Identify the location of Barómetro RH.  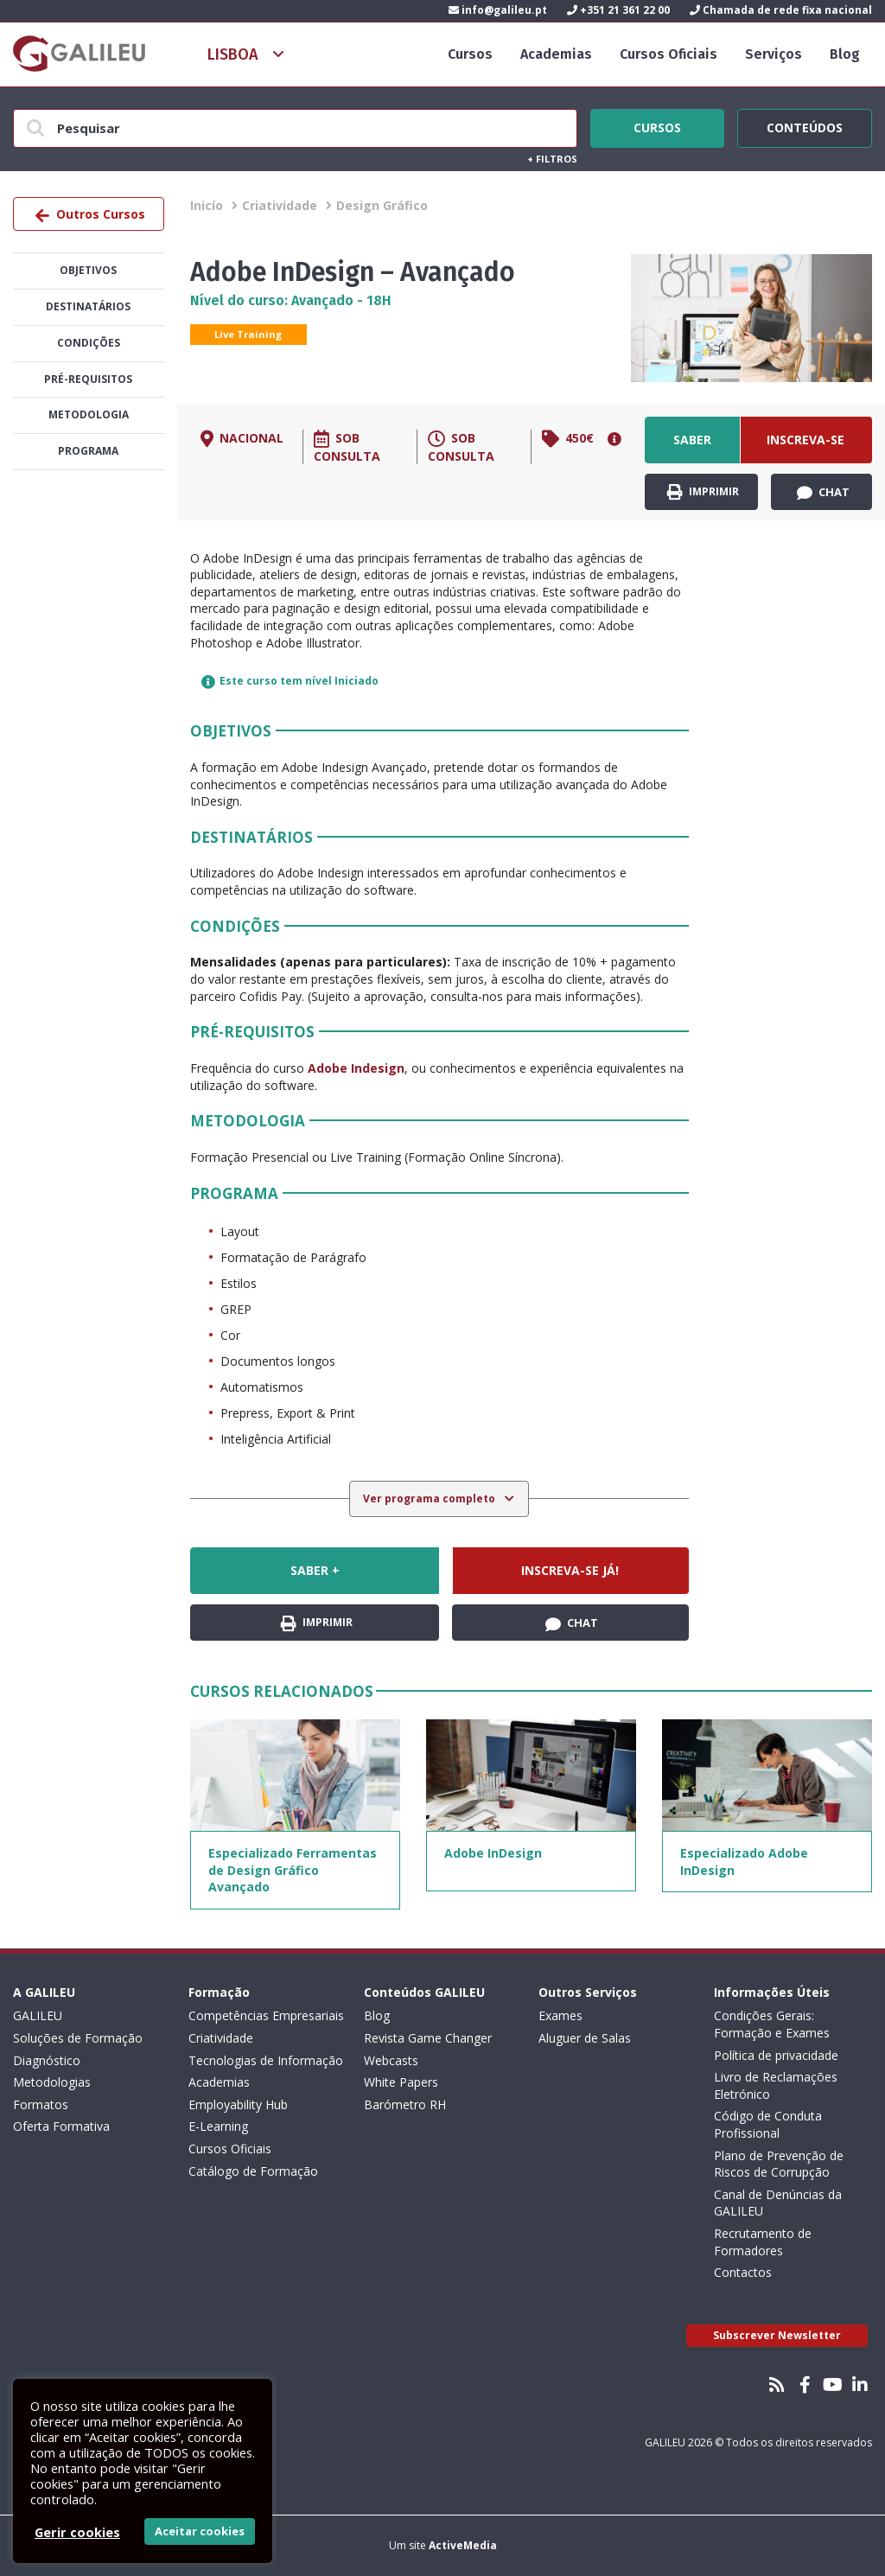
(405, 2104).